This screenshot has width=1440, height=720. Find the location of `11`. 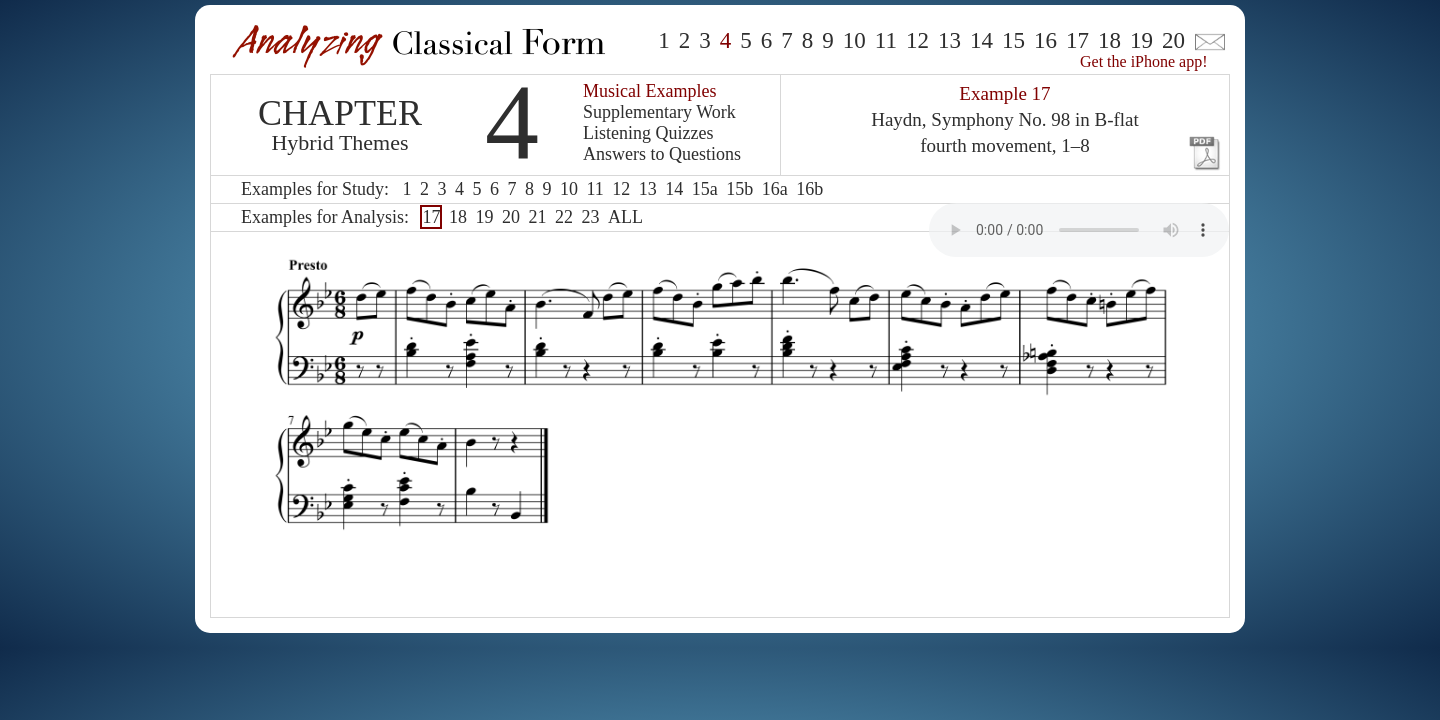

11 is located at coordinates (886, 40).